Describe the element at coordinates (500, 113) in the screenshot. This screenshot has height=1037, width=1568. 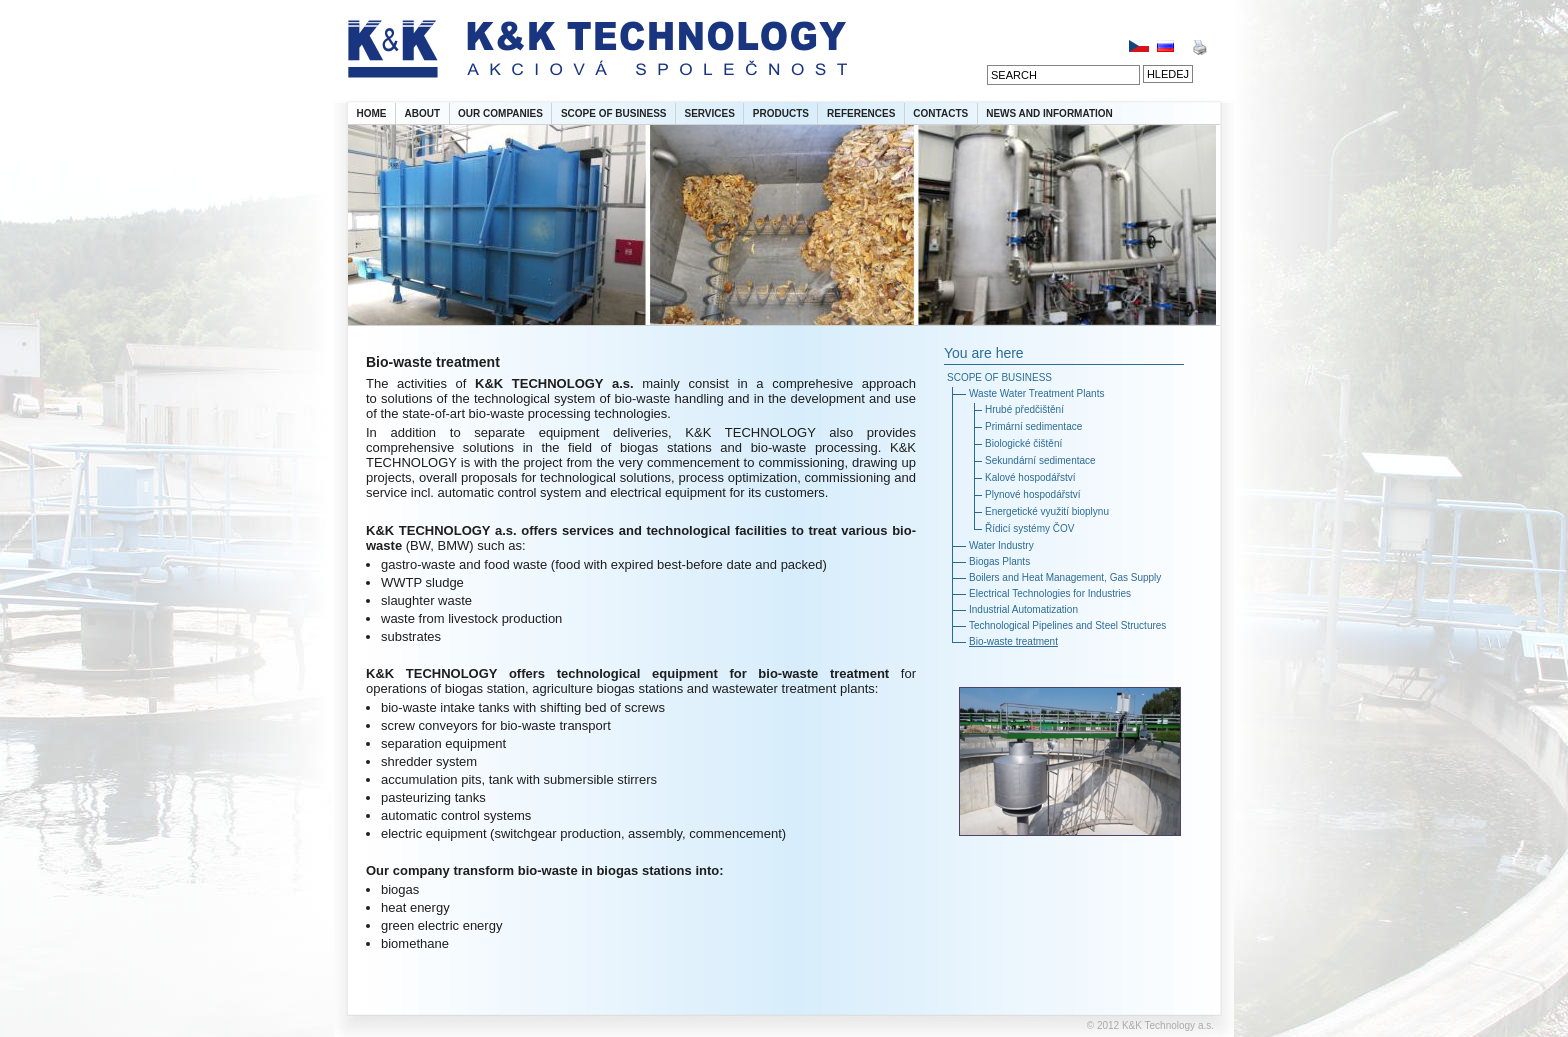
I see `OUR COMPANIES` at that location.